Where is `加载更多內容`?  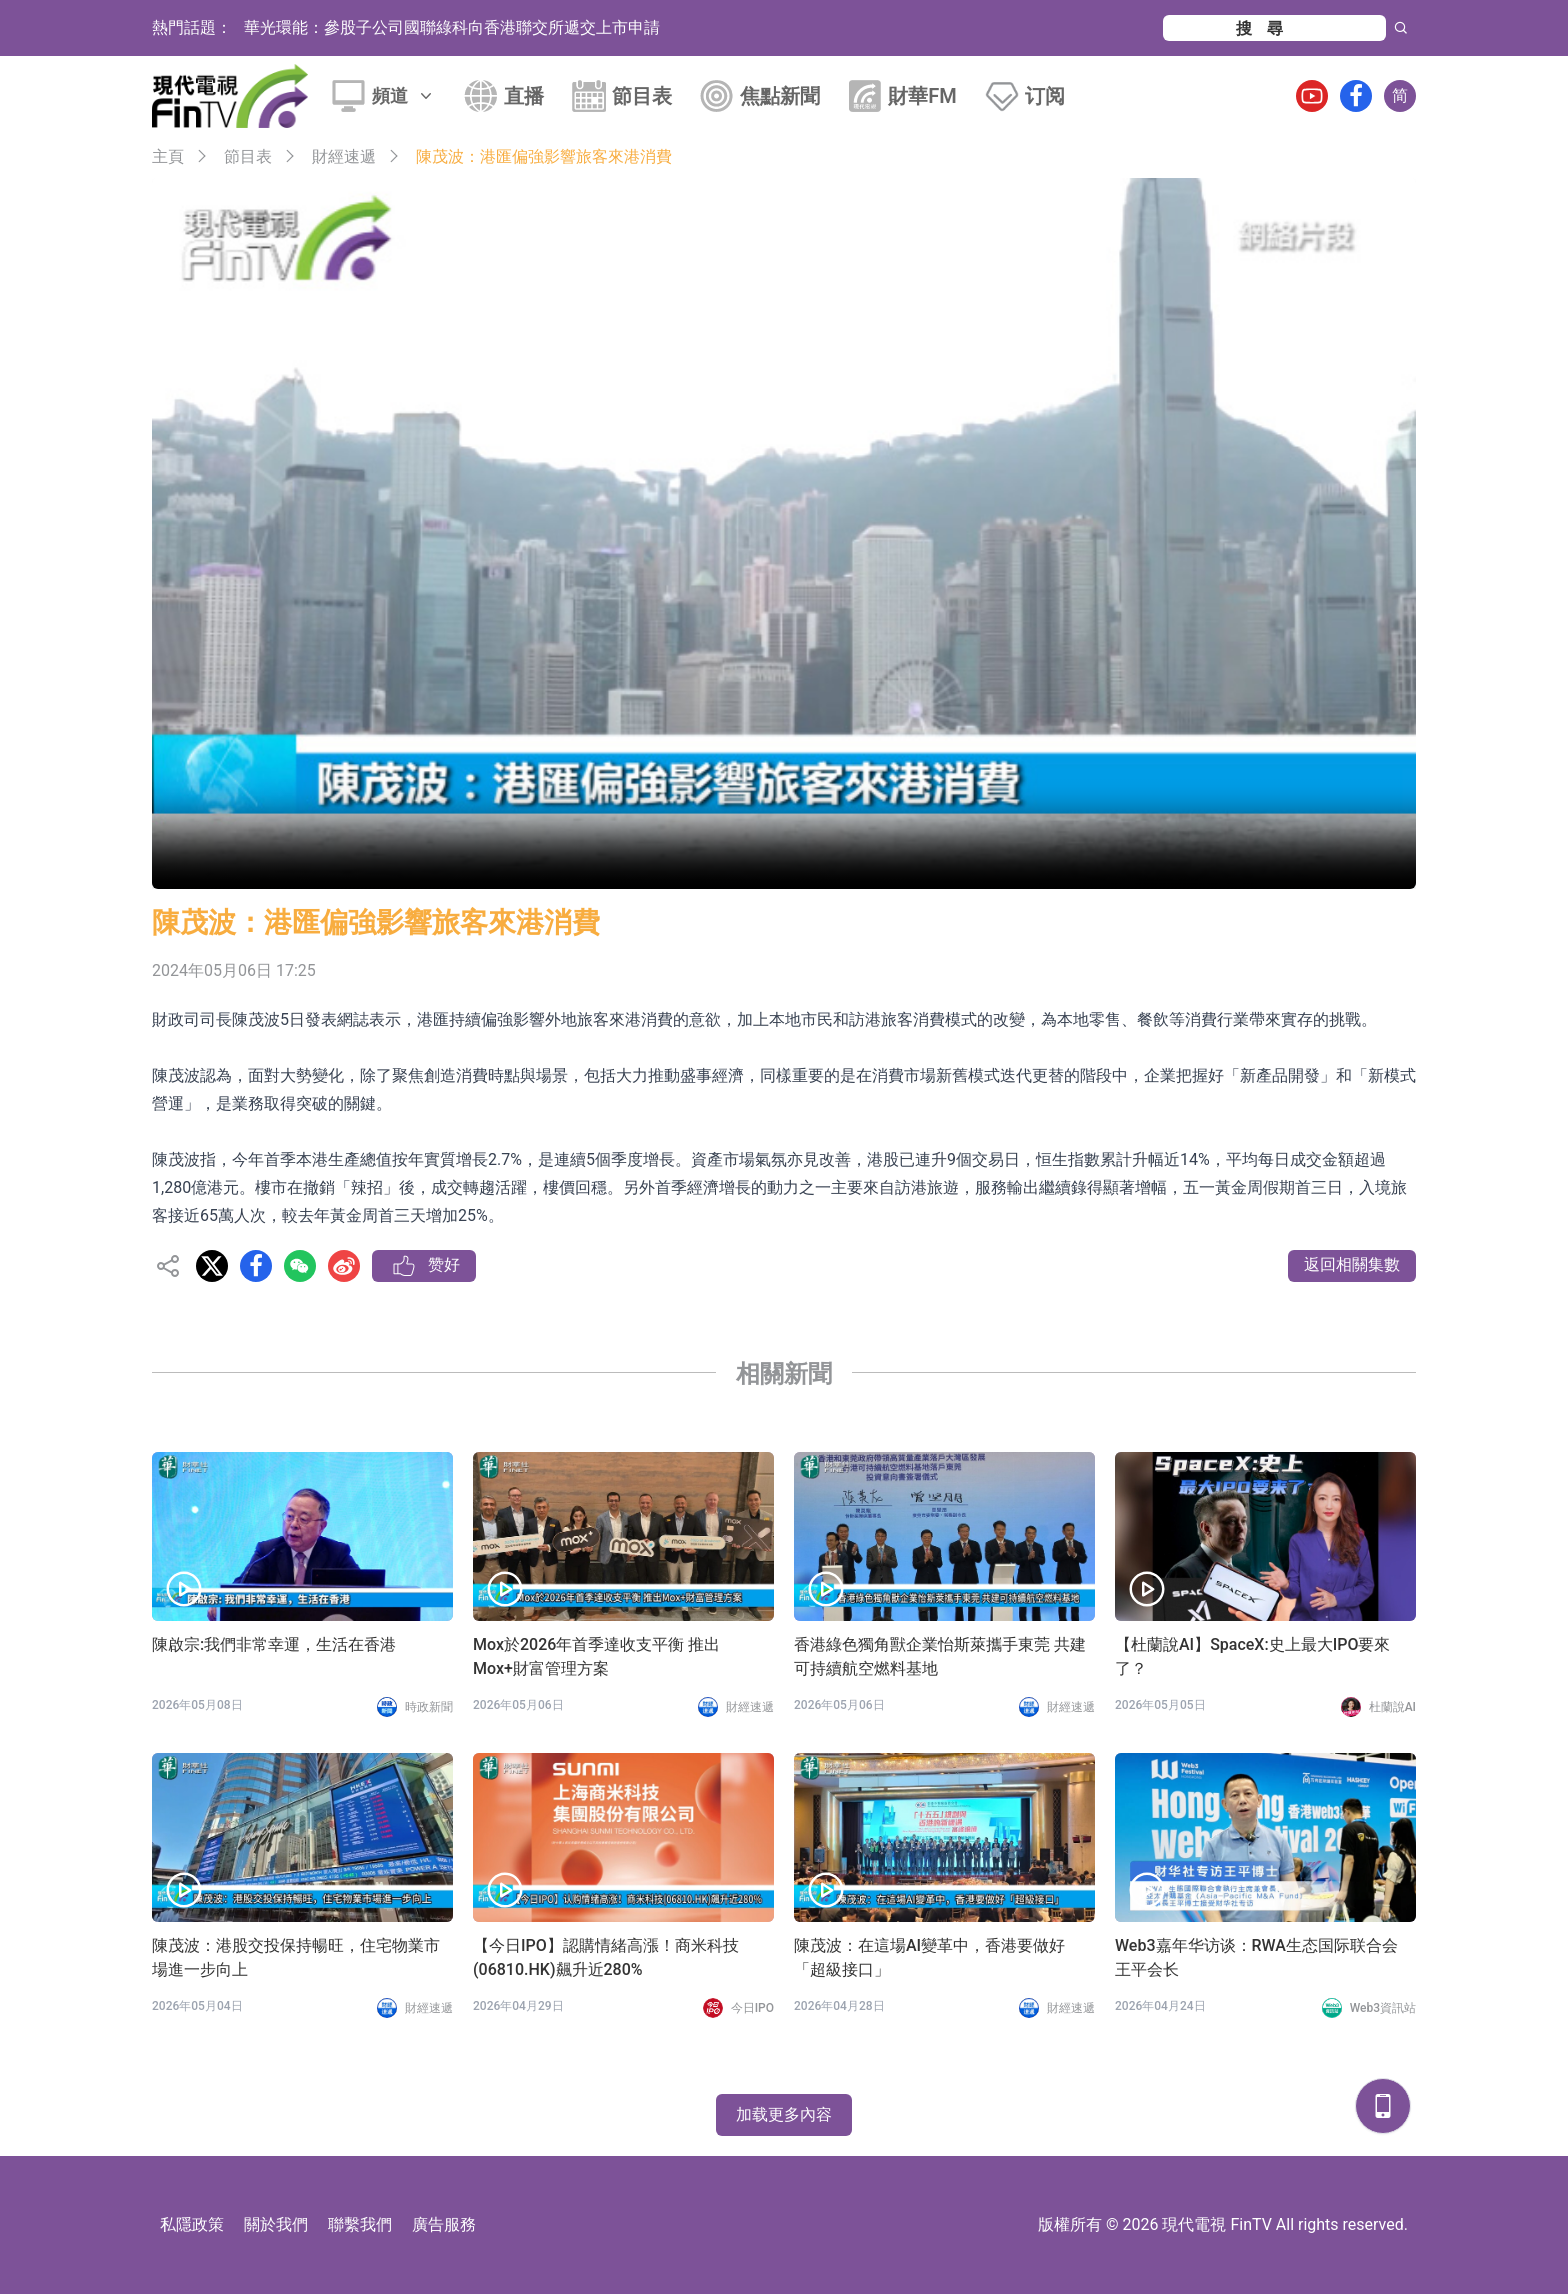 加载更多內容 is located at coordinates (784, 2114).